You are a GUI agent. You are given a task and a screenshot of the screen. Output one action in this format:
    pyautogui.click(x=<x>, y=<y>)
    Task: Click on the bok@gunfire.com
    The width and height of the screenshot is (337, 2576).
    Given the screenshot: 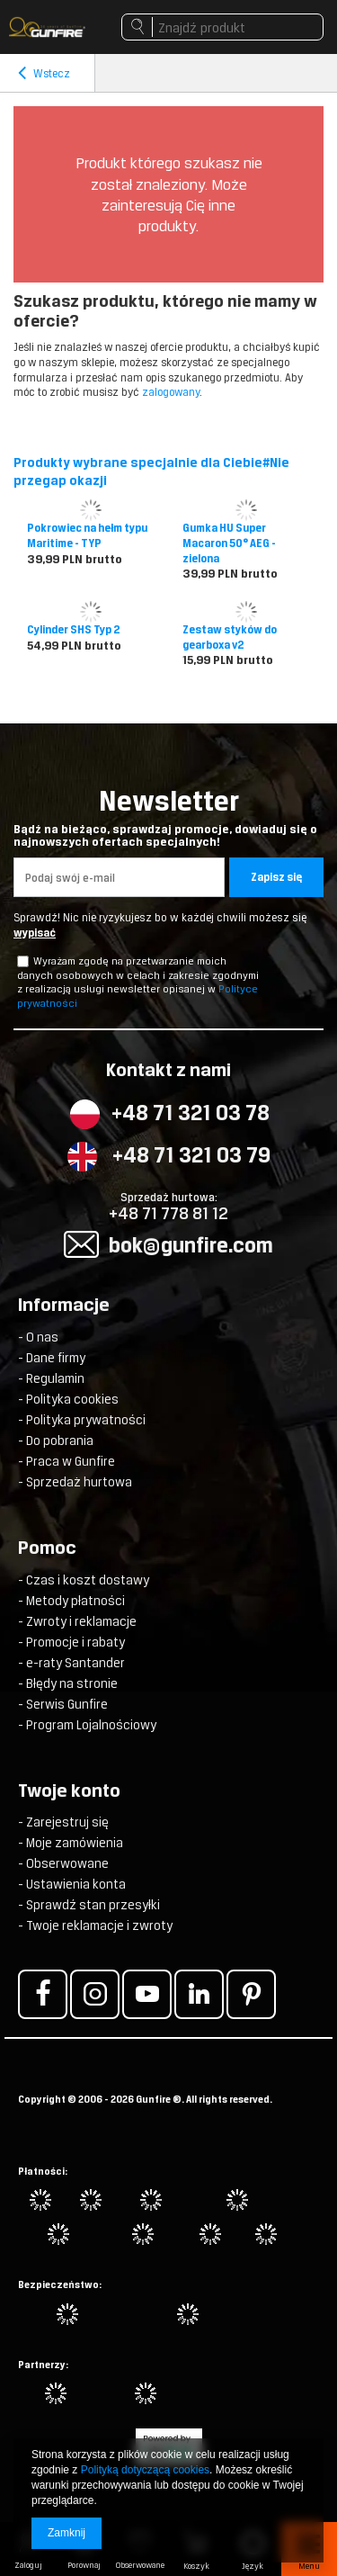 What is the action you would take?
    pyautogui.click(x=191, y=1245)
    